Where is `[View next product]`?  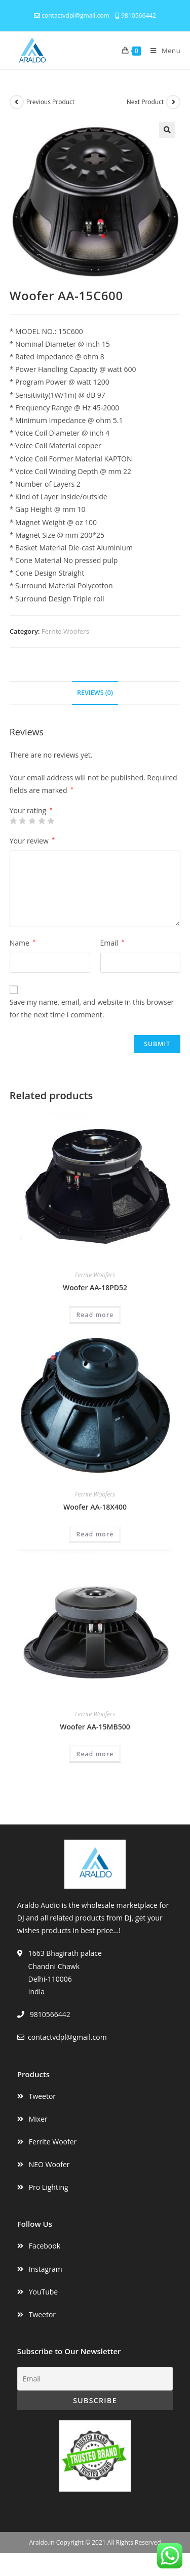
[View next product] is located at coordinates (173, 102).